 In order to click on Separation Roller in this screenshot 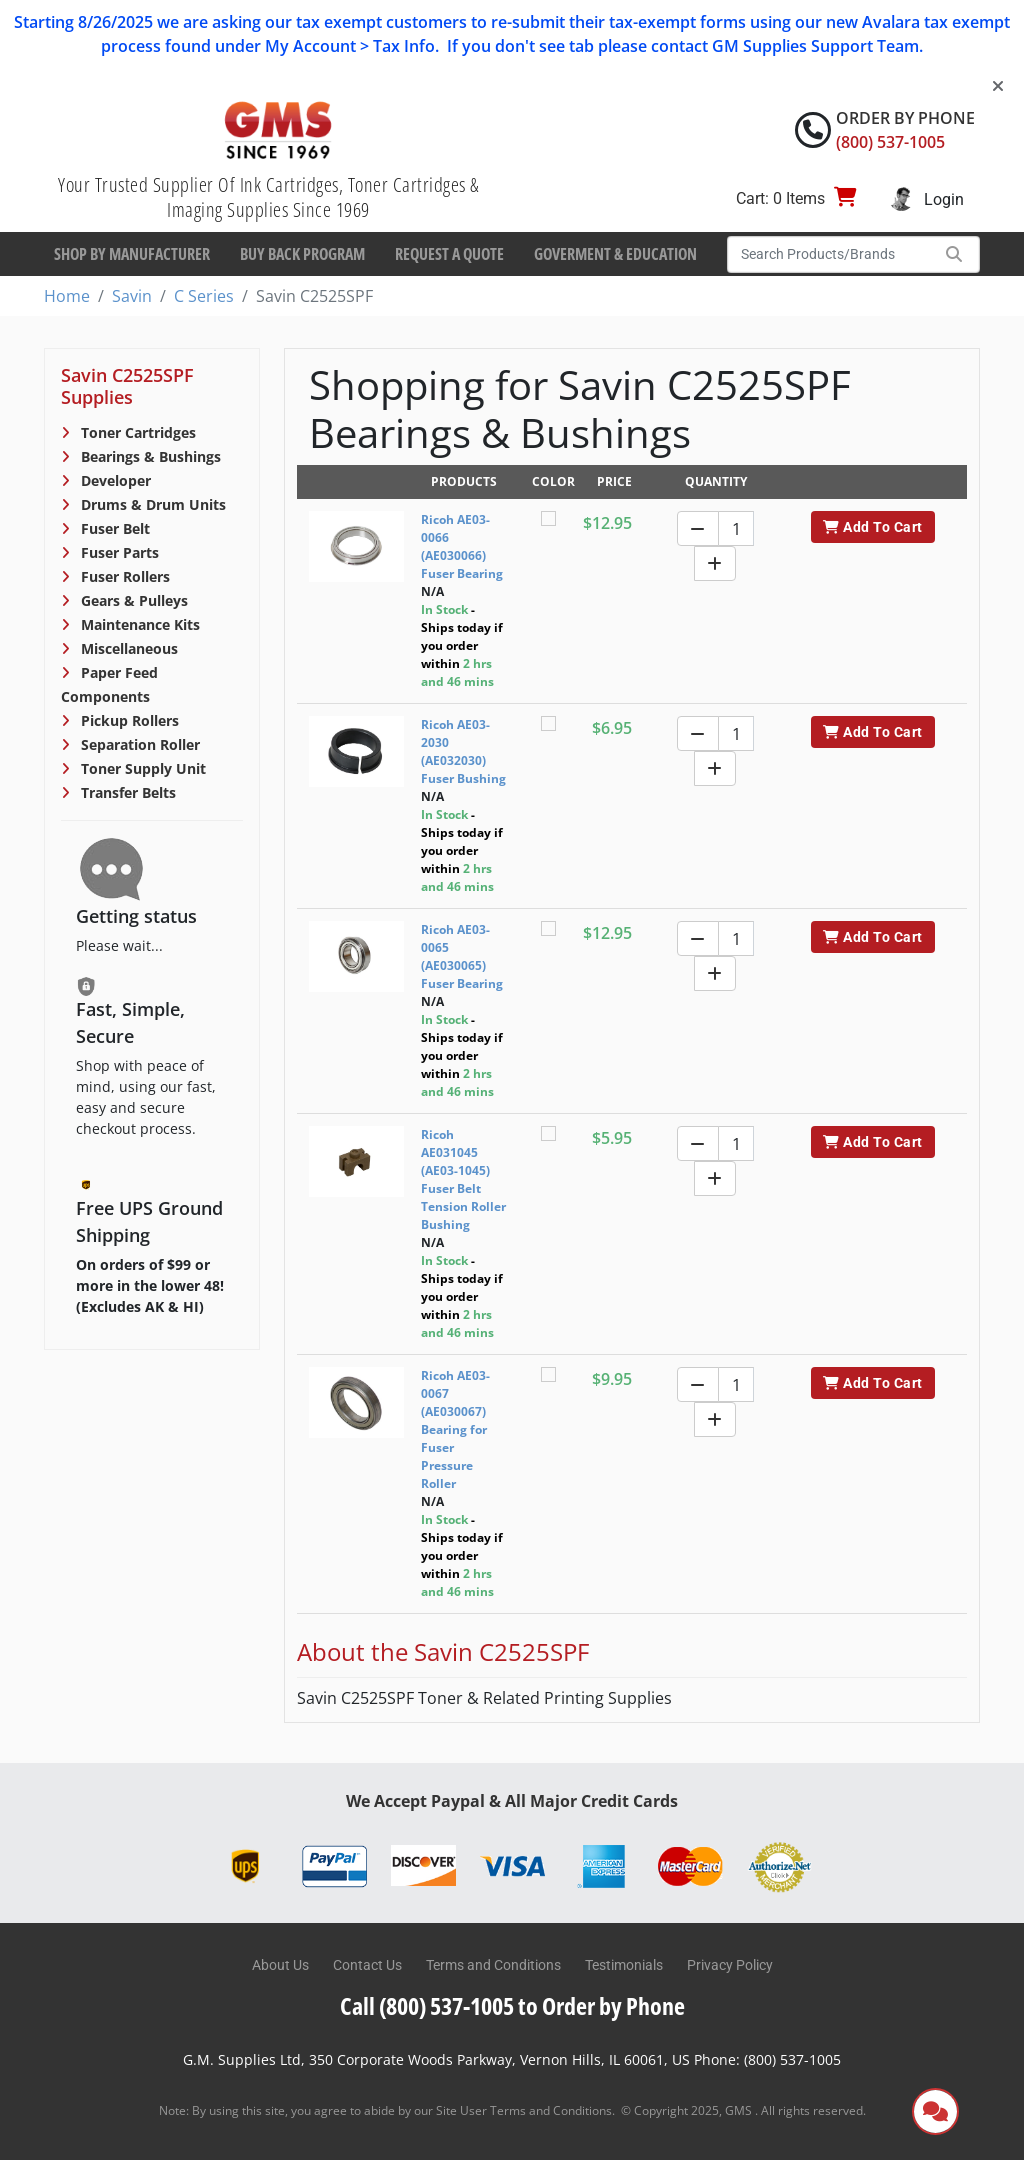, I will do `click(138, 744)`.